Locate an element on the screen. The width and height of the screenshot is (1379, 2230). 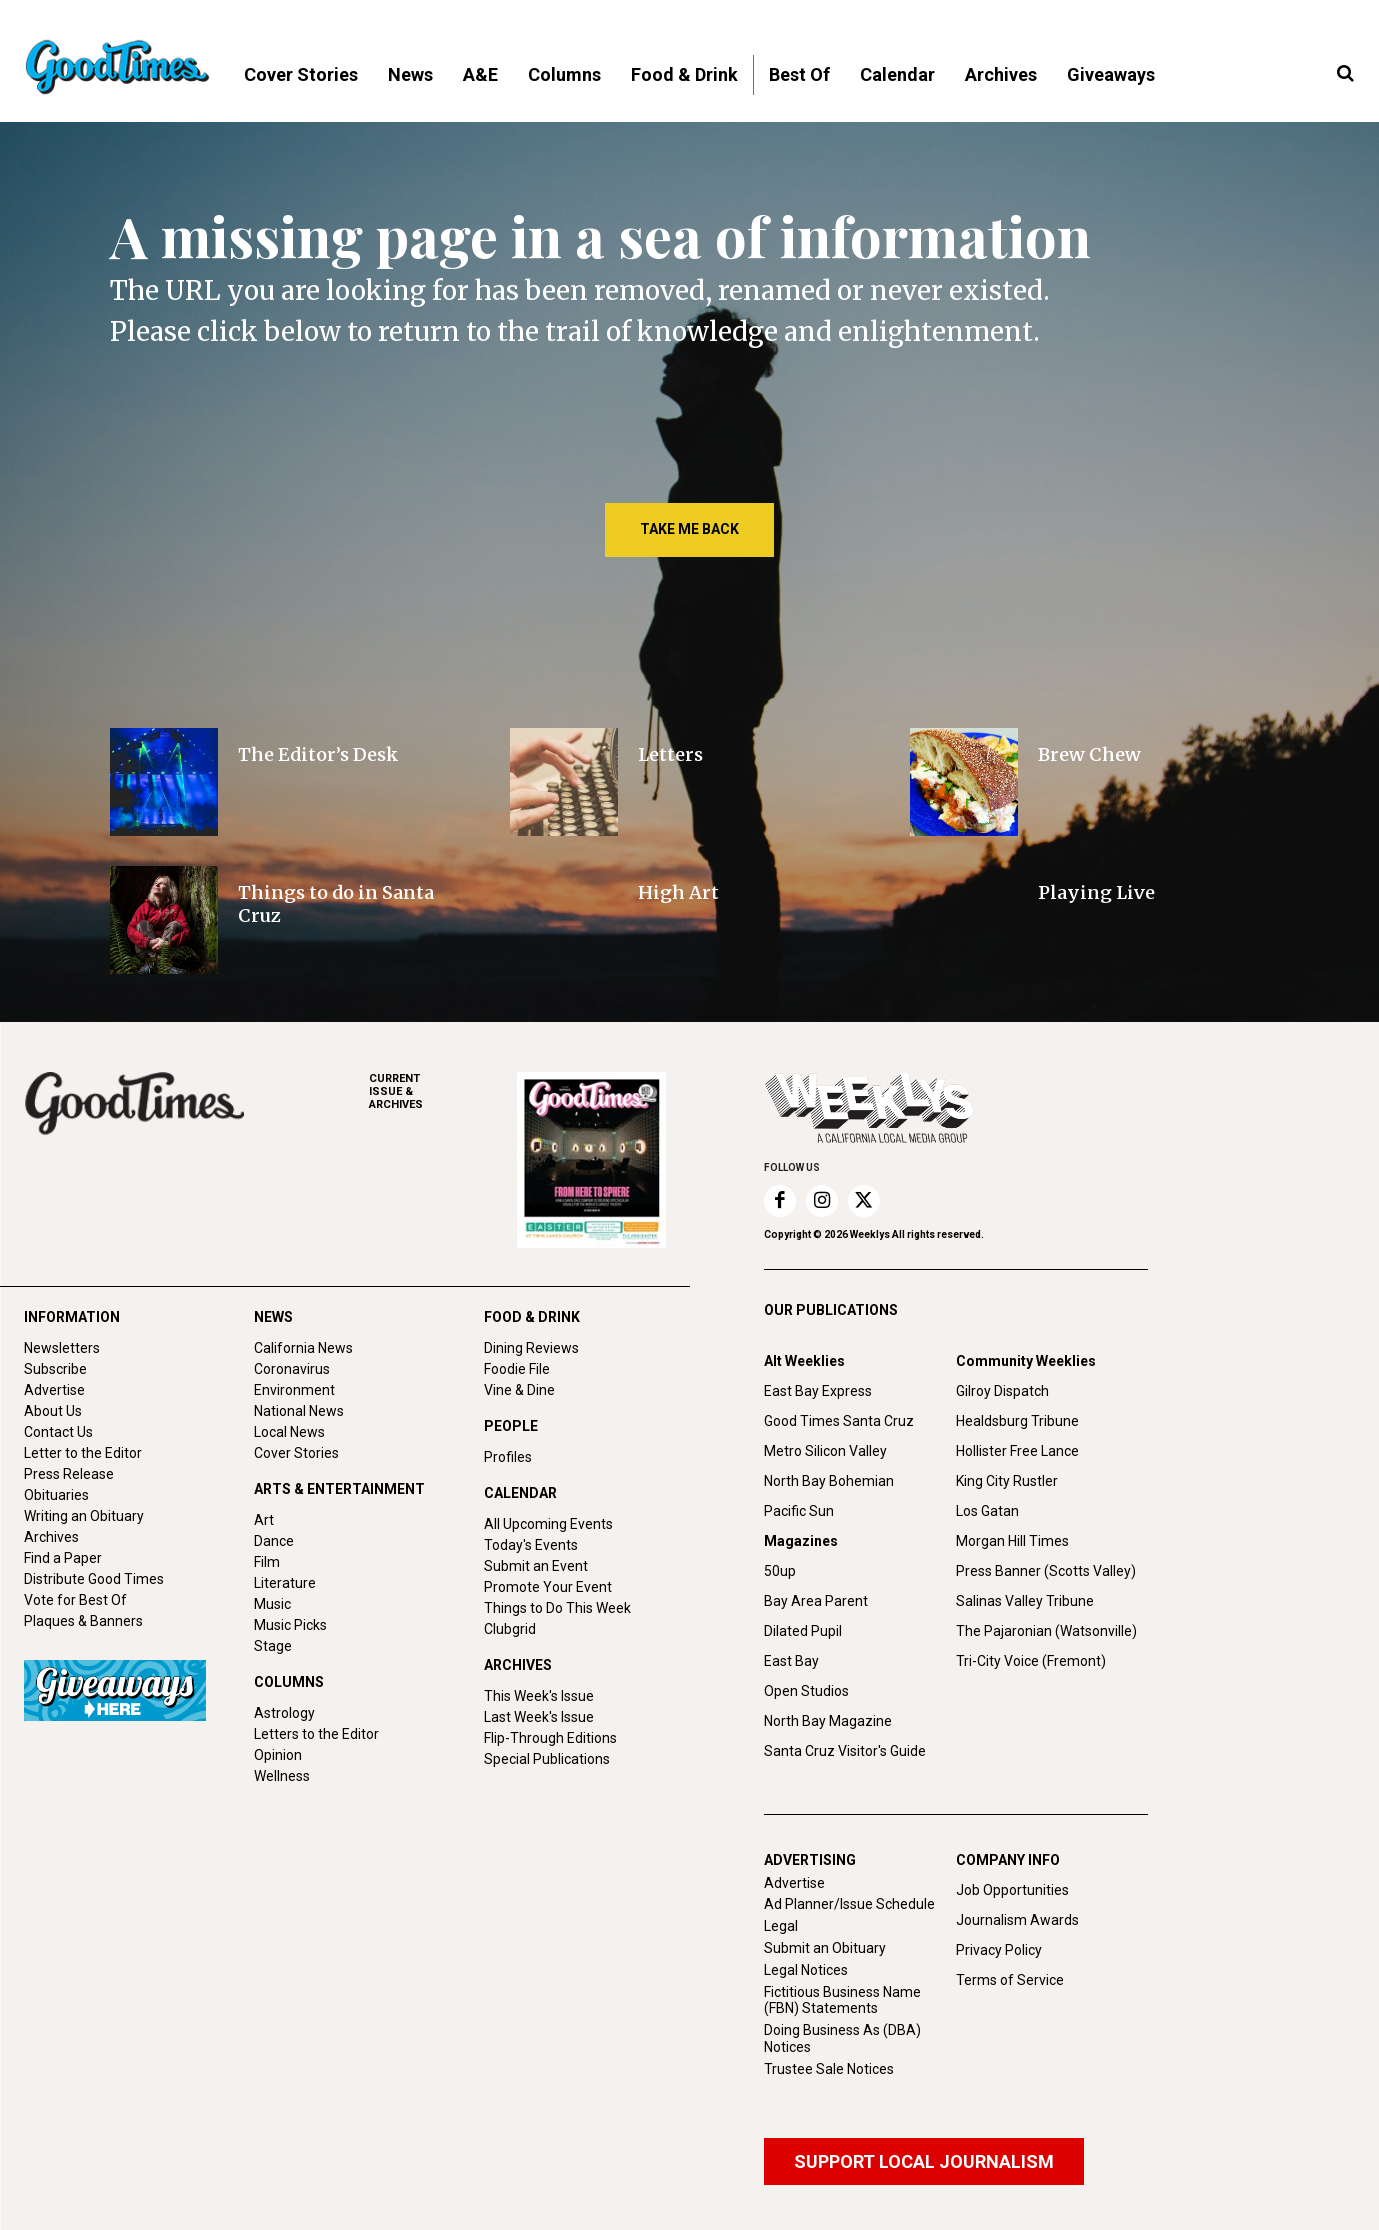
Hollister Free Lance is located at coordinates (1017, 1451).